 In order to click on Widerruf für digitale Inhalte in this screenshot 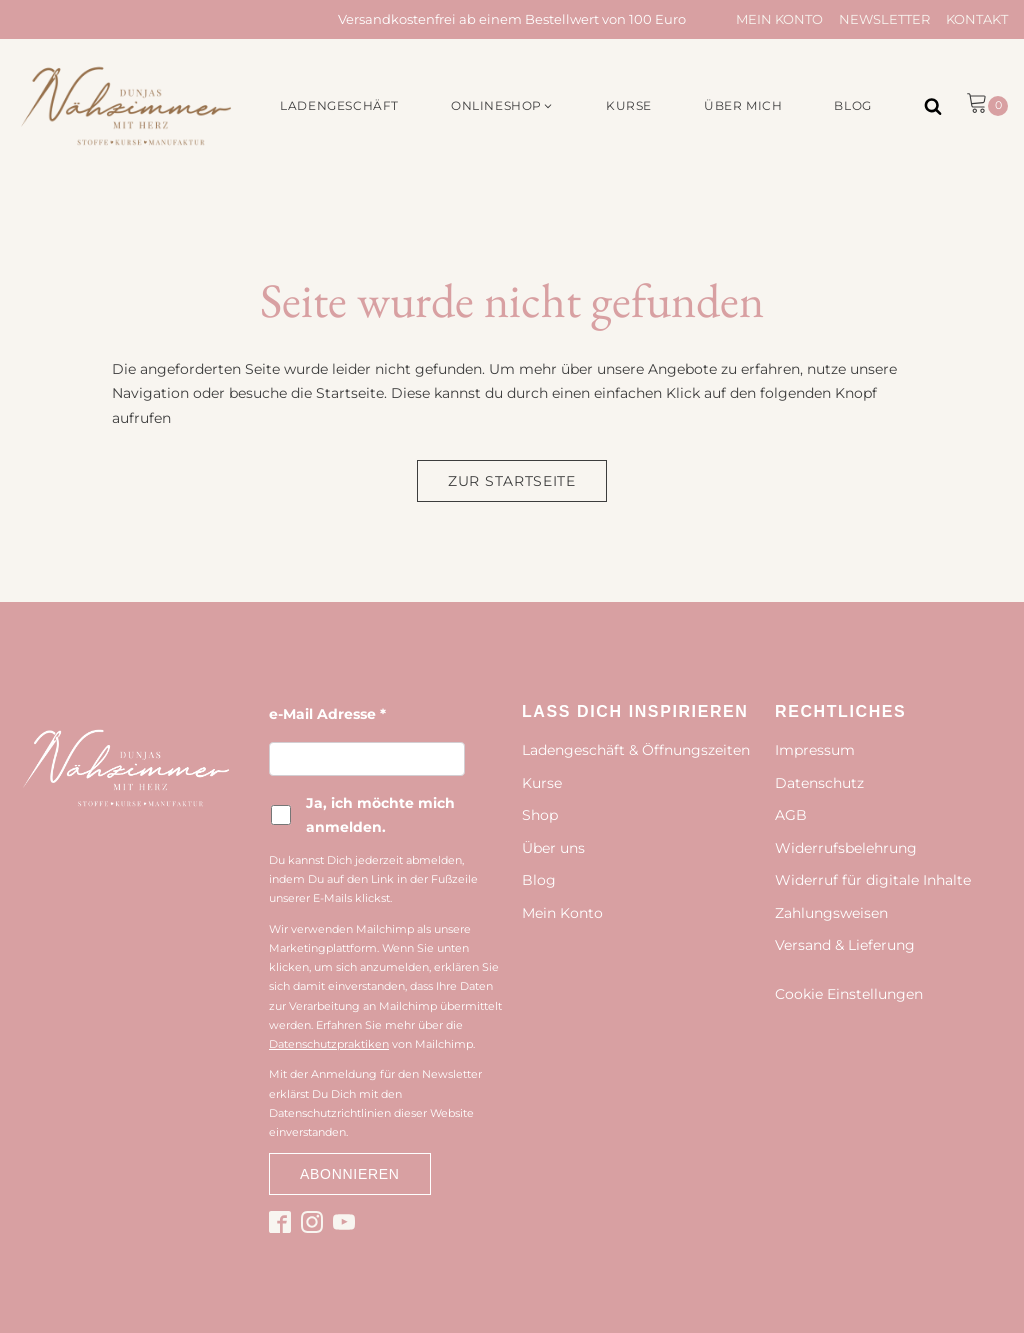, I will do `click(873, 880)`.